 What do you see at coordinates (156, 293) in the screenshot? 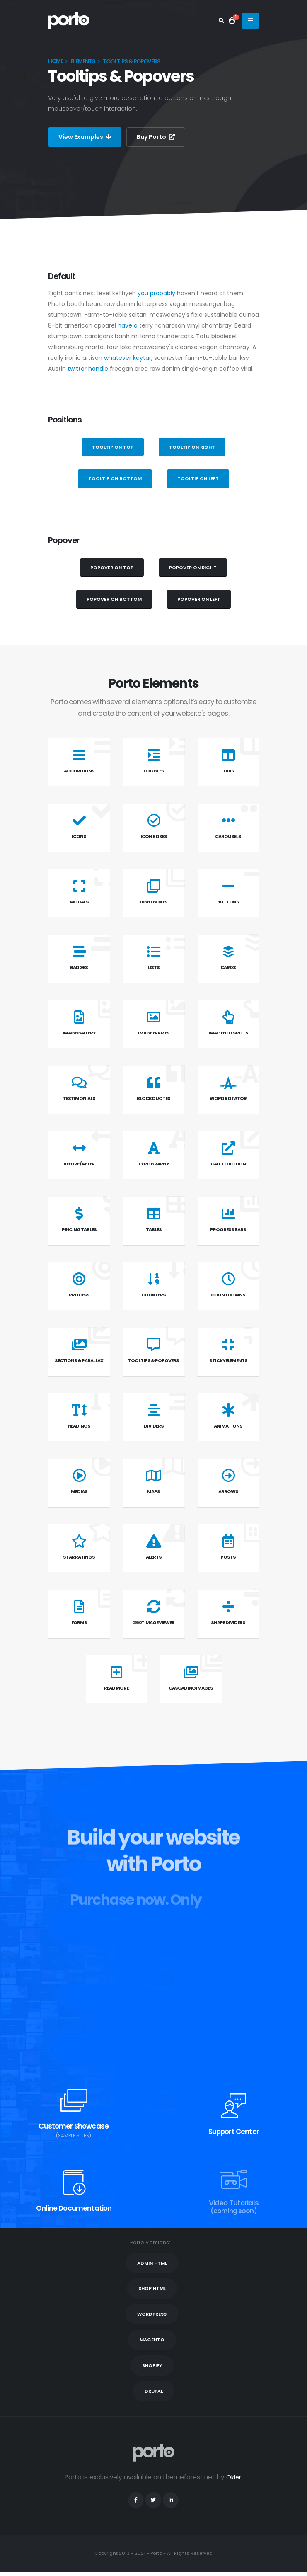
I see `you probably` at bounding box center [156, 293].